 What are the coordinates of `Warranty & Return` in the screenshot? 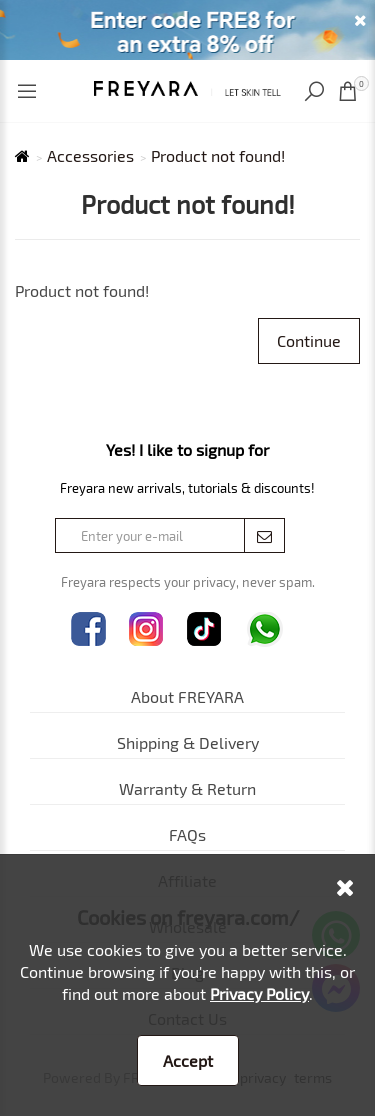 It's located at (187, 788).